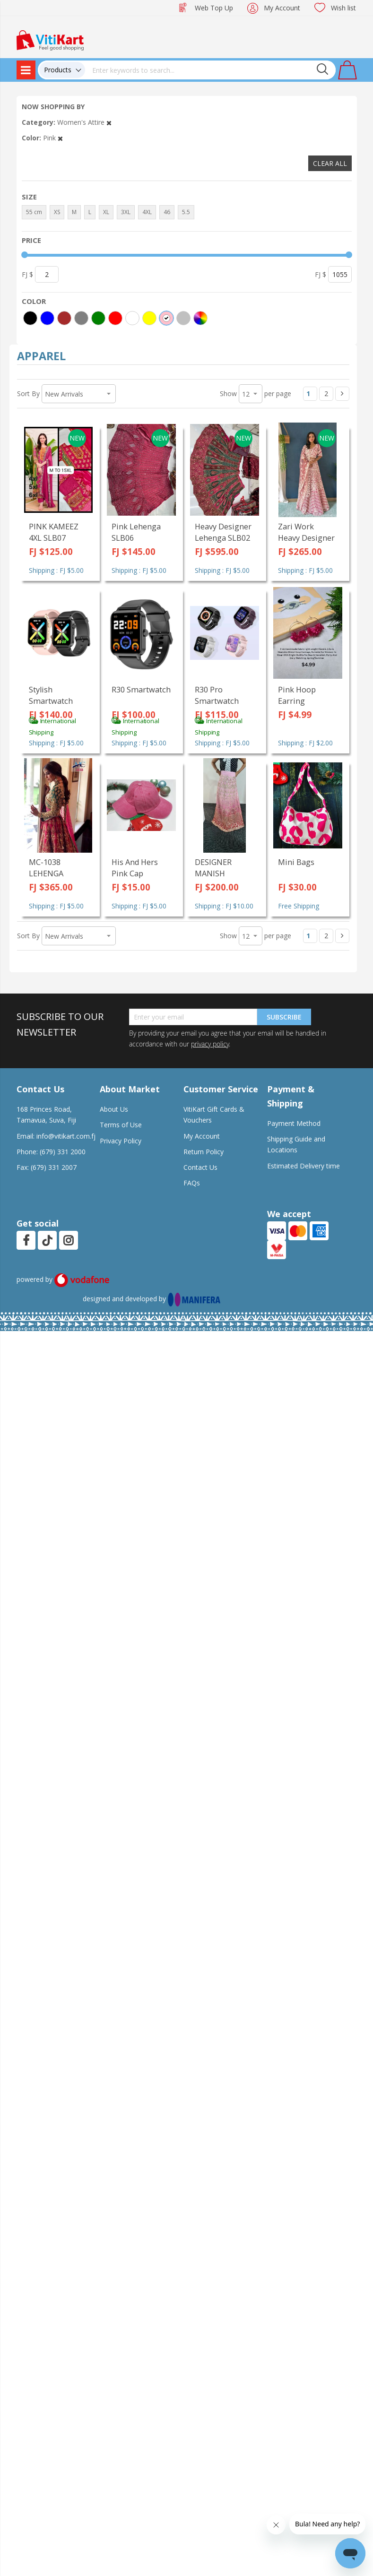 The width and height of the screenshot is (373, 2576). What do you see at coordinates (121, 1124) in the screenshot?
I see `Terms of Use` at bounding box center [121, 1124].